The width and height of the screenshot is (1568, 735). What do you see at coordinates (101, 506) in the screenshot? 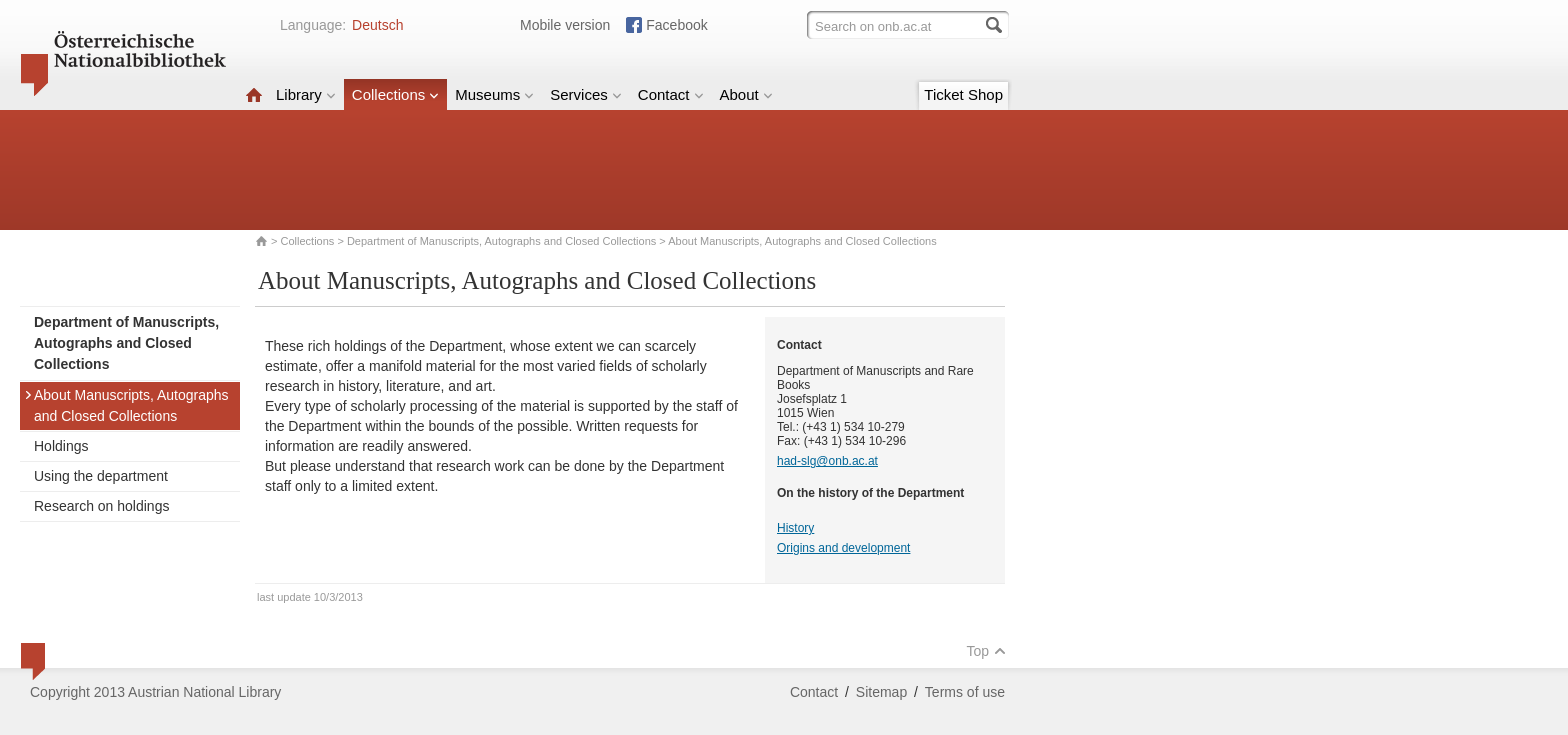
I see `Research on holdings` at bounding box center [101, 506].